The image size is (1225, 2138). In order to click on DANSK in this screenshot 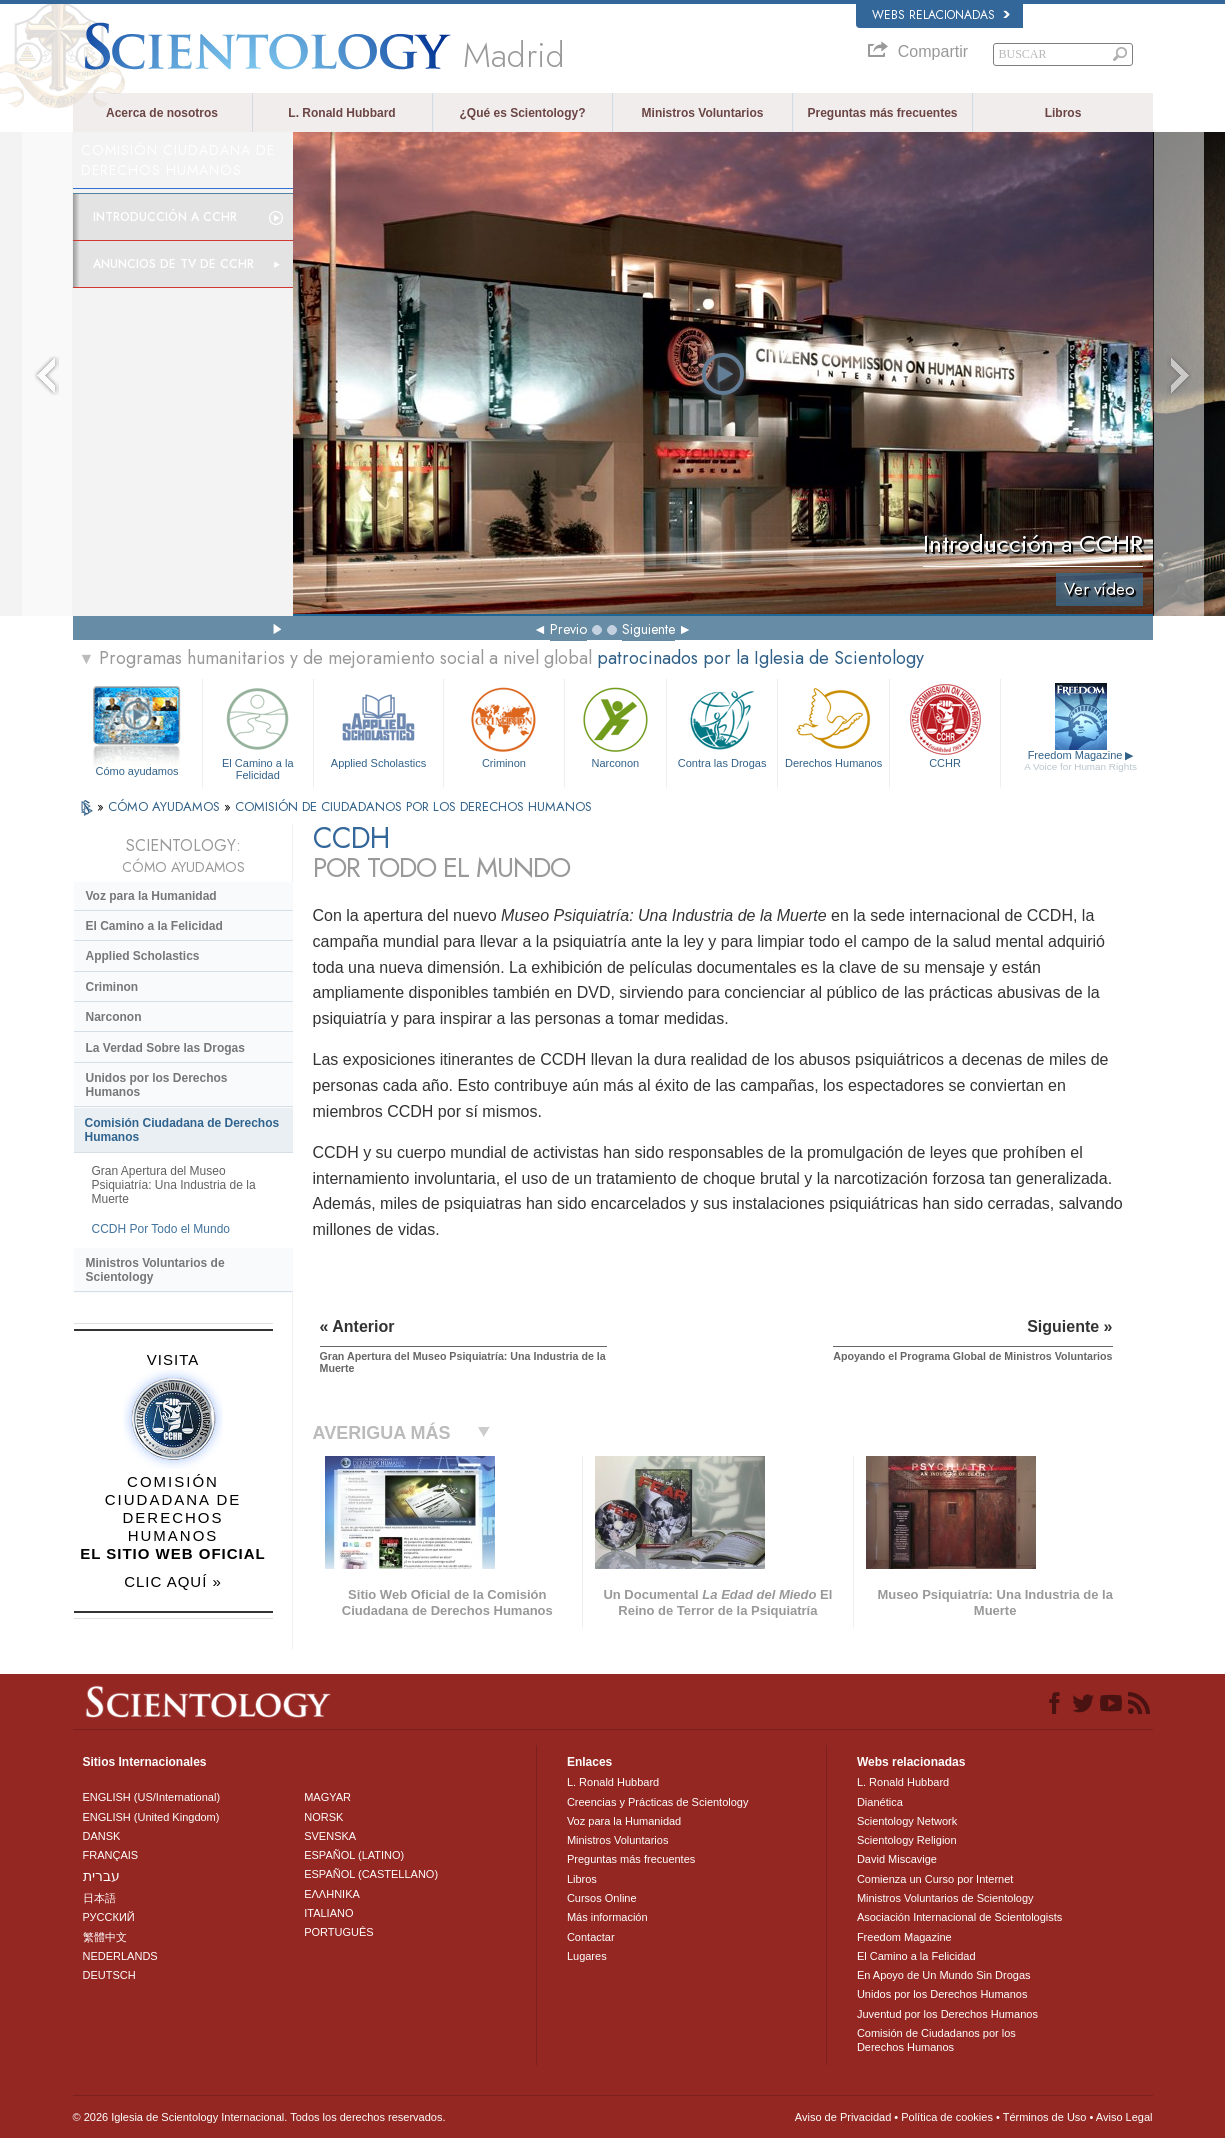, I will do `click(102, 1836)`.